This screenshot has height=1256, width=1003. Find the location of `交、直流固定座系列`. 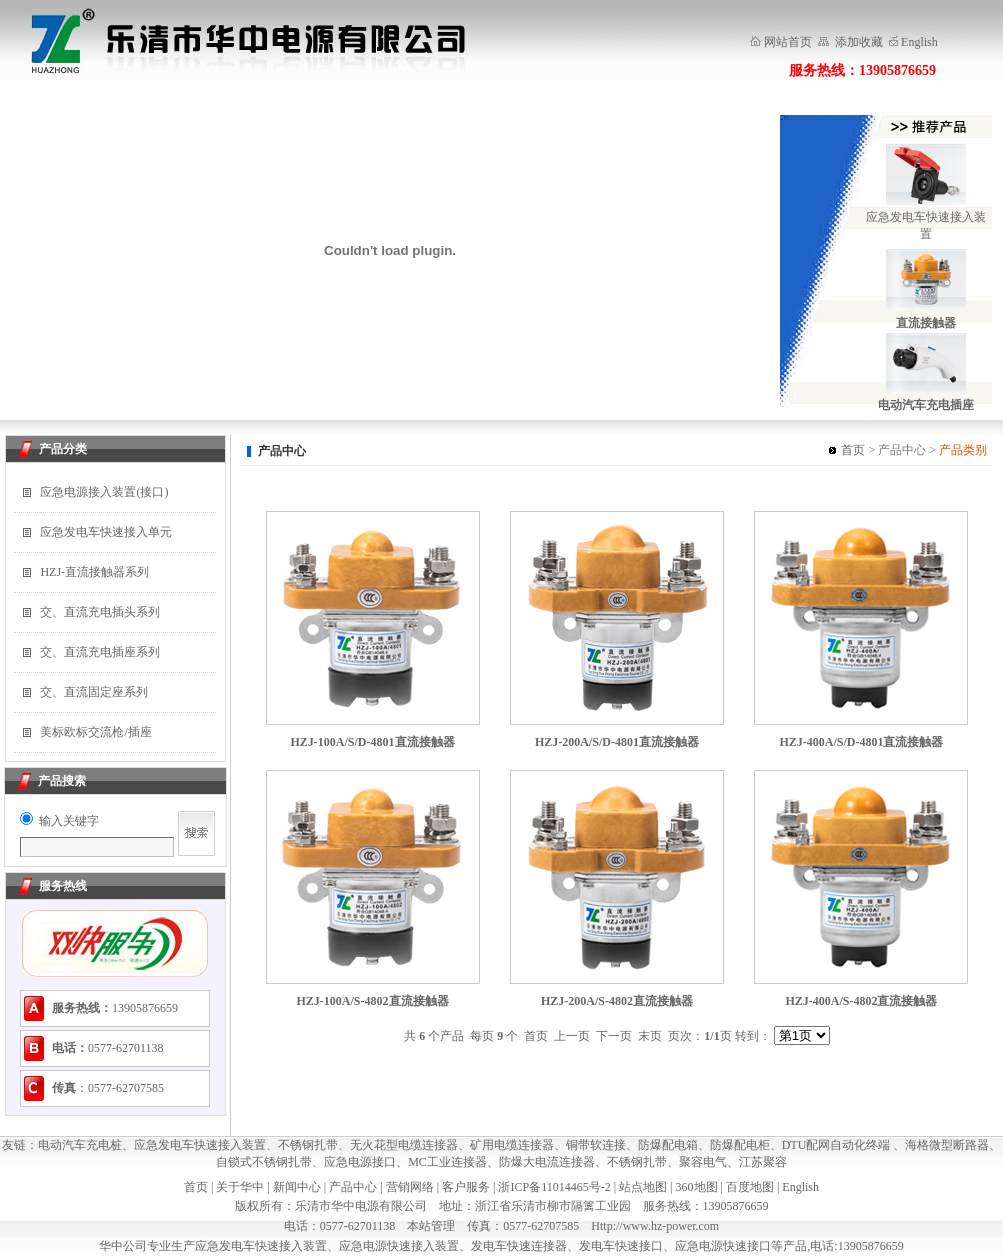

交、直流固定座系列 is located at coordinates (94, 692).